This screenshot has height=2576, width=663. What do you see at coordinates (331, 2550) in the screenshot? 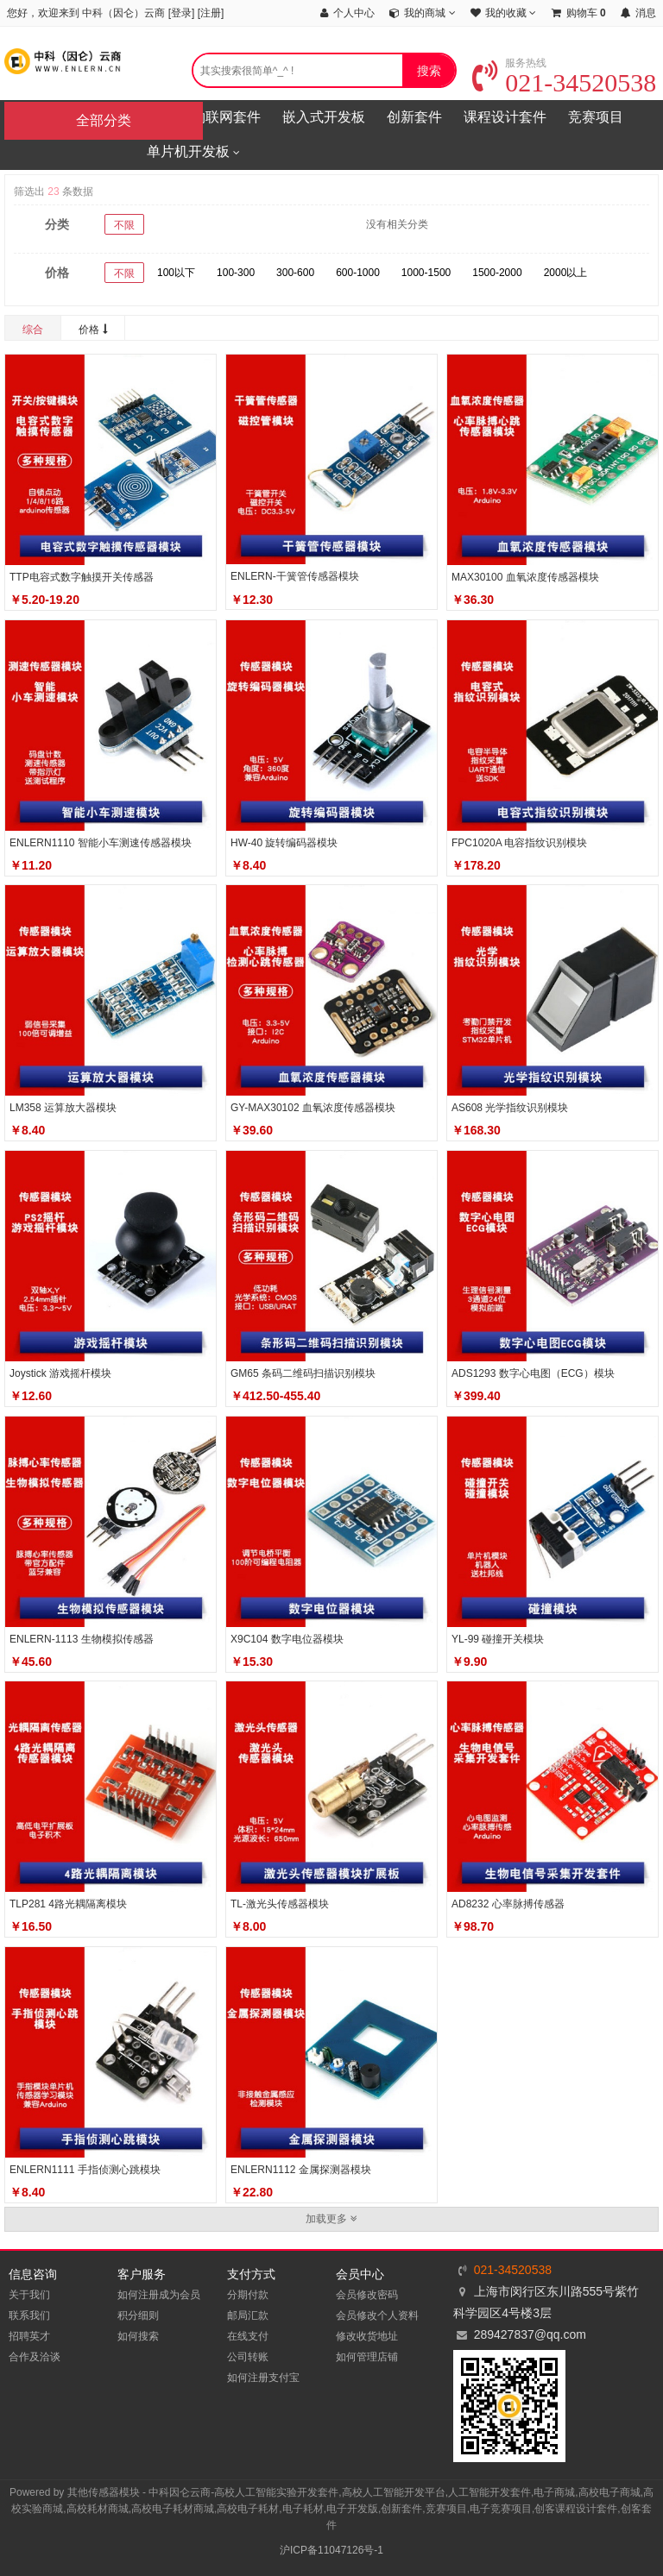
I see `沪ICP备11047126号-1` at bounding box center [331, 2550].